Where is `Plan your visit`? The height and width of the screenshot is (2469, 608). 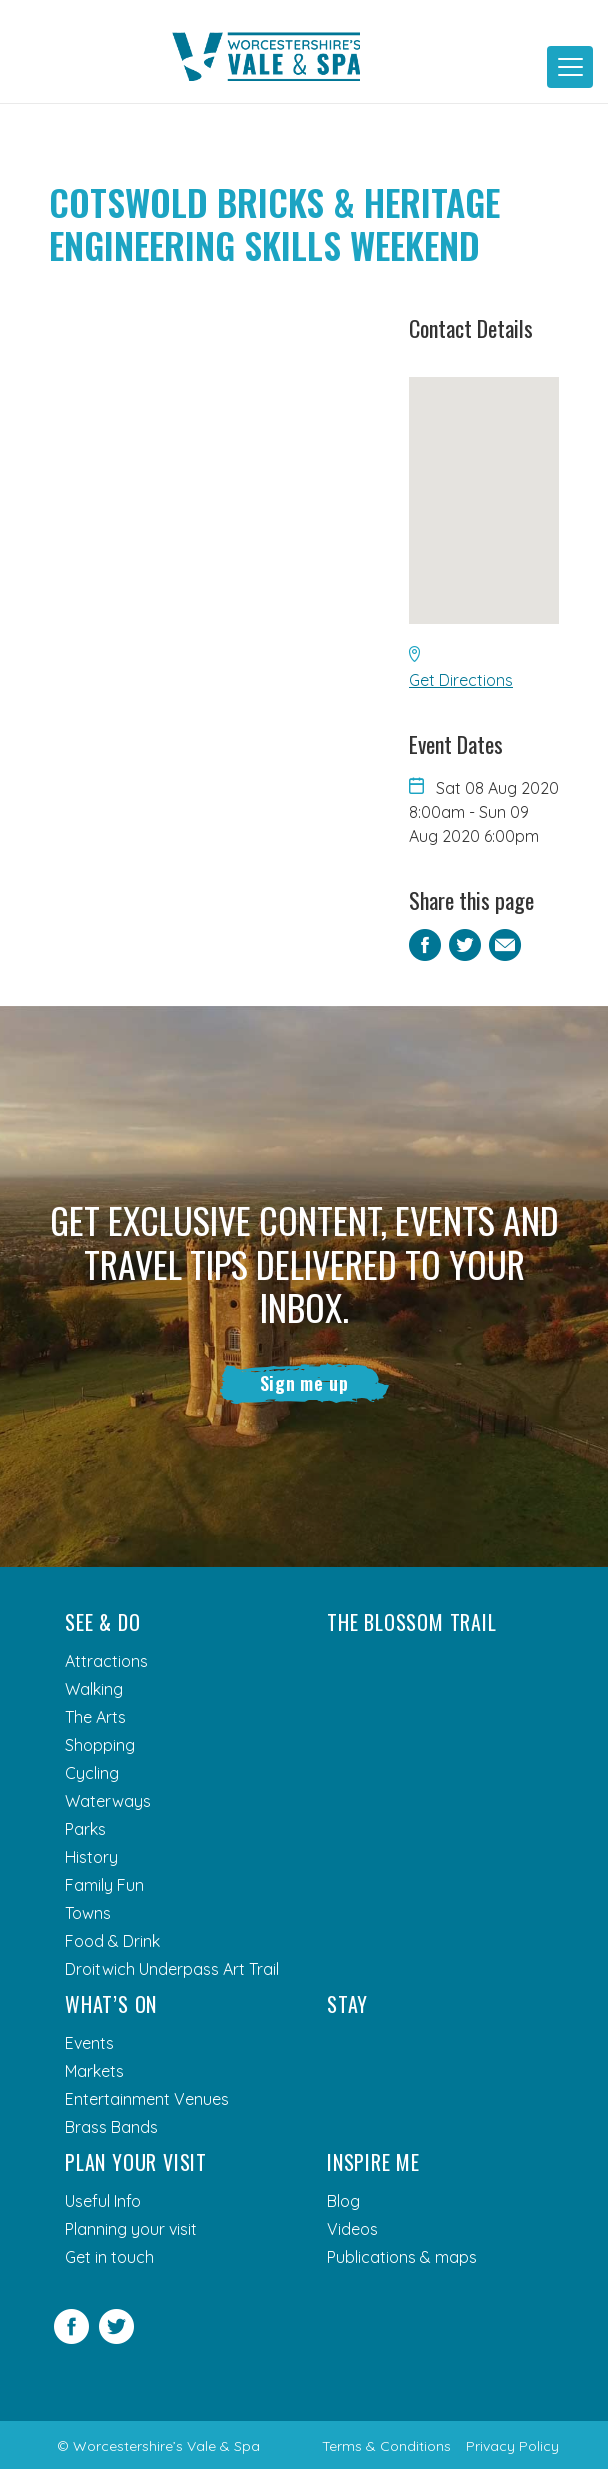 Plan your visit is located at coordinates (136, 2162).